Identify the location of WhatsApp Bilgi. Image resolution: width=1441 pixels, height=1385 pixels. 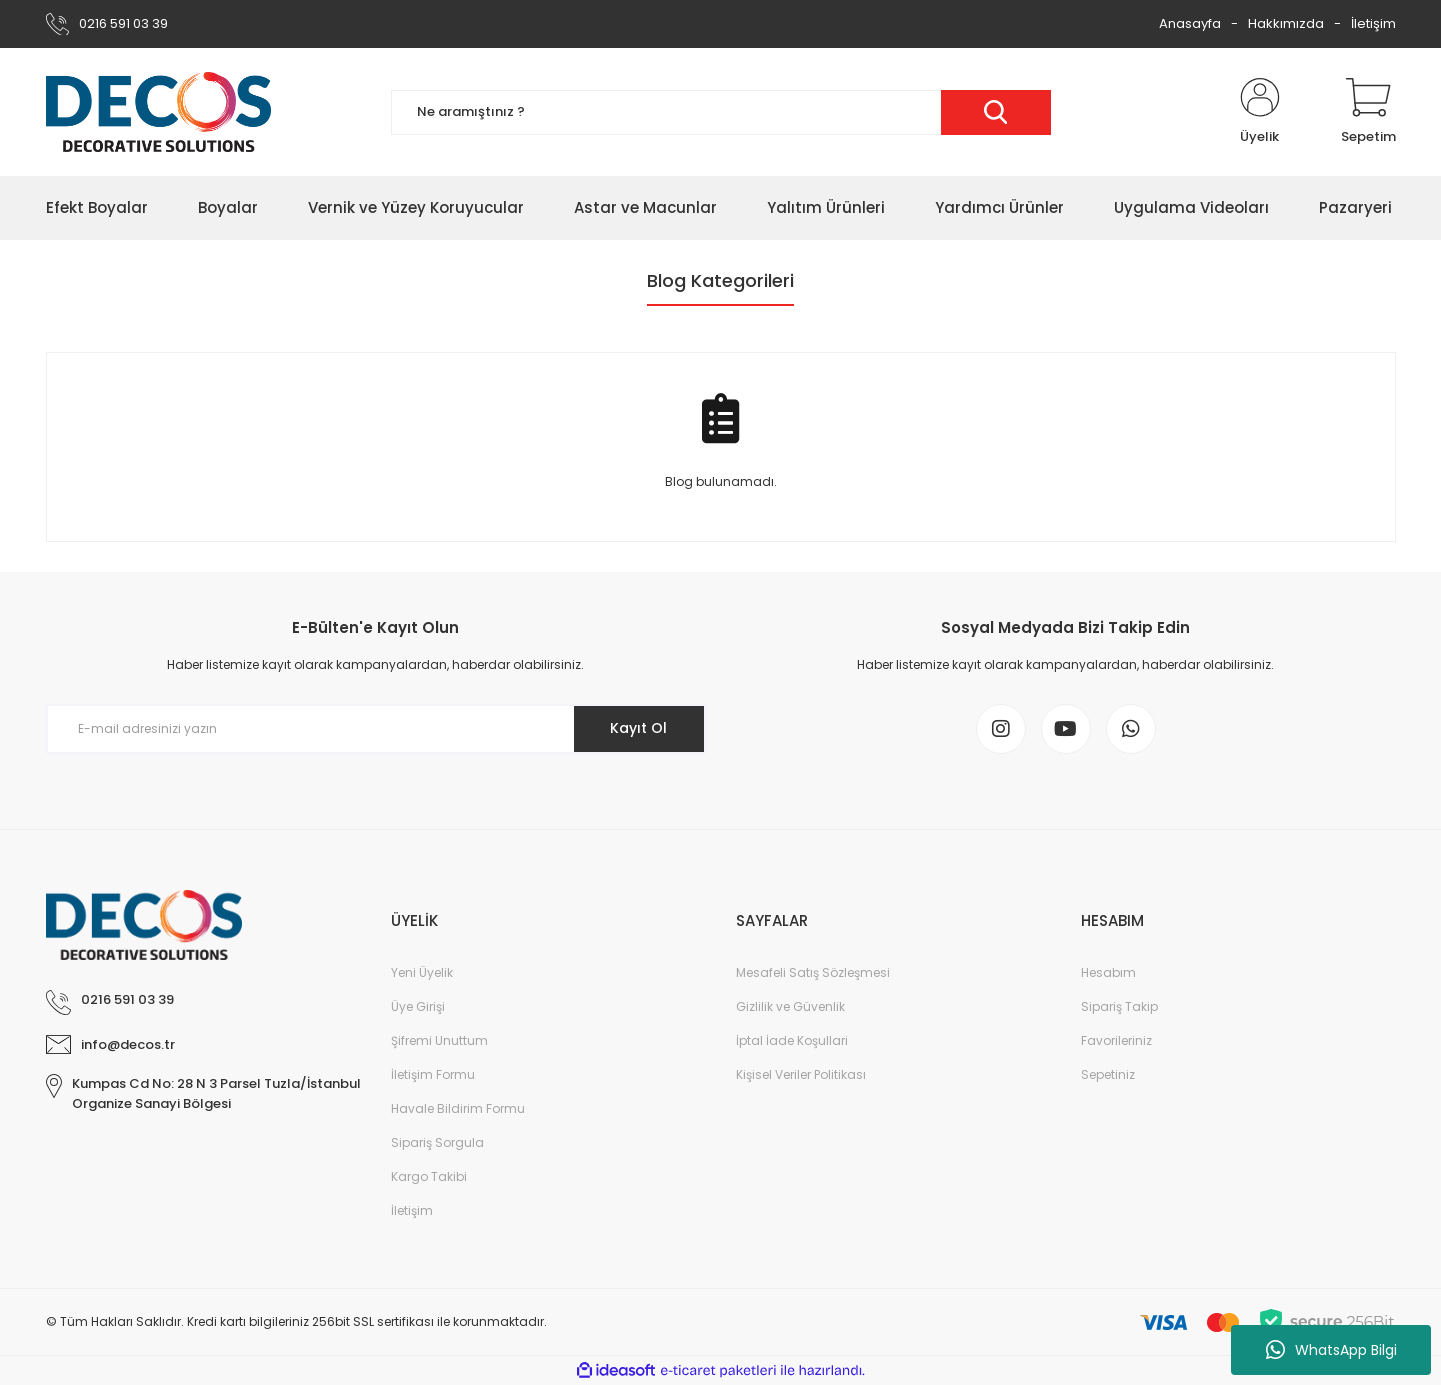
(1331, 1350).